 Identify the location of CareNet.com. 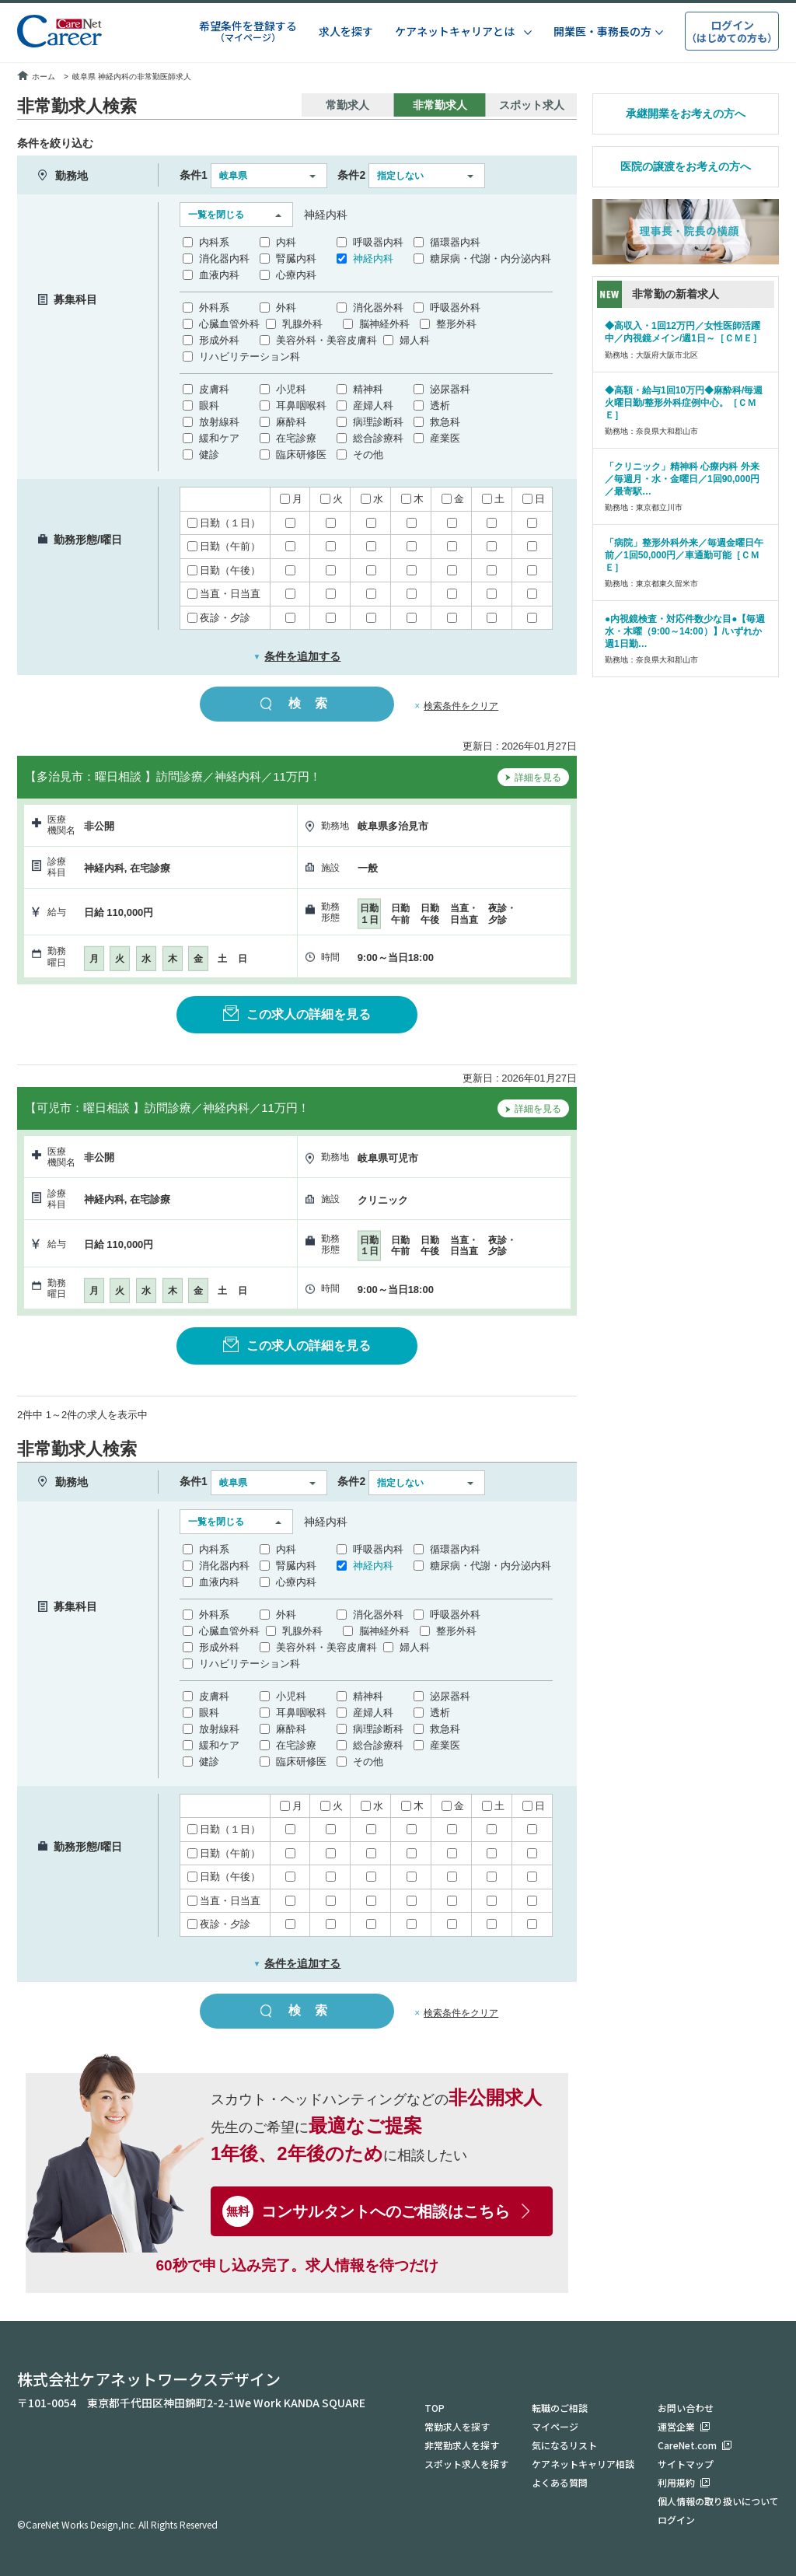
(687, 2445).